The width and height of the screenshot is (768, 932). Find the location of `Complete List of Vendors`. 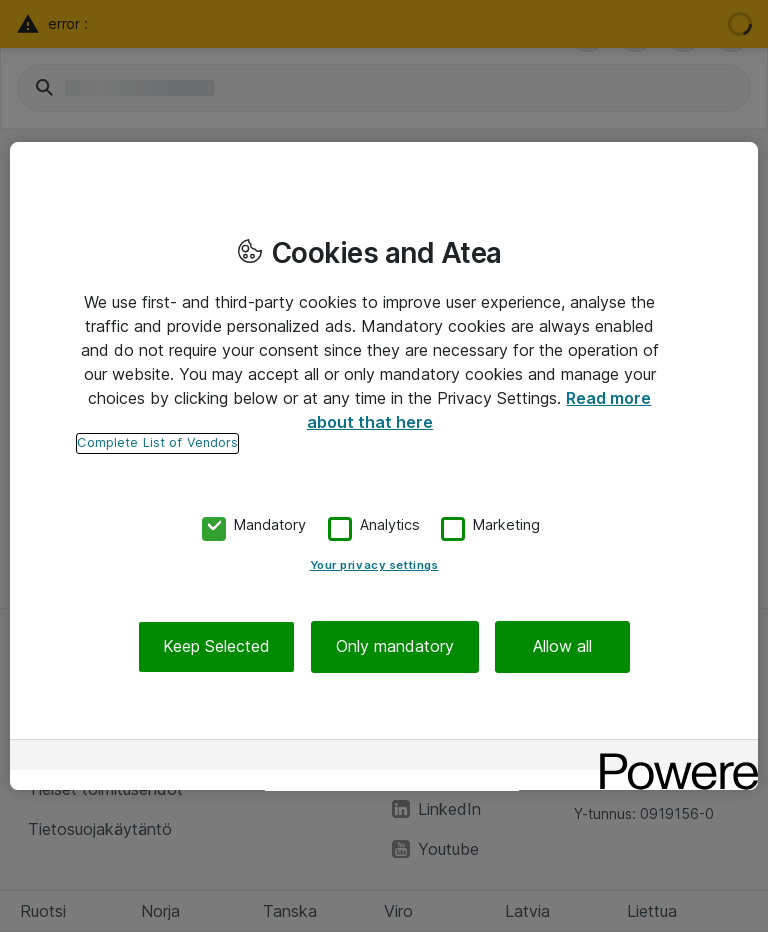

Complete List of Vendors is located at coordinates (157, 442).